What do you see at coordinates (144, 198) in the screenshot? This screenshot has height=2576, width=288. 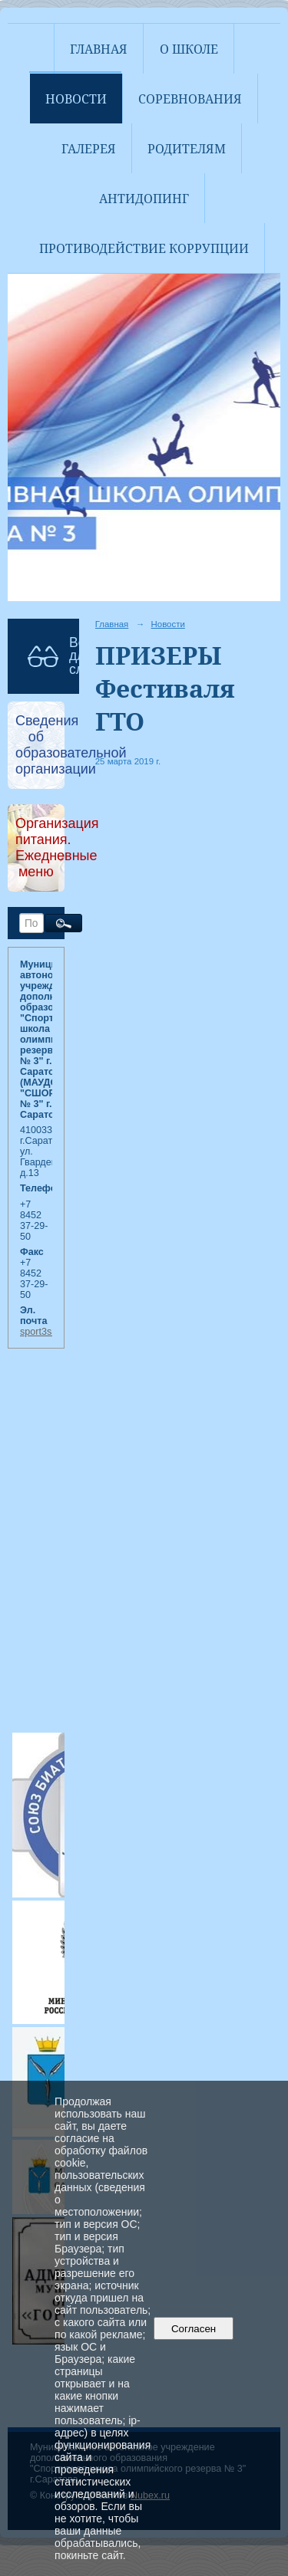 I see `АНТИДОПИНГ` at bounding box center [144, 198].